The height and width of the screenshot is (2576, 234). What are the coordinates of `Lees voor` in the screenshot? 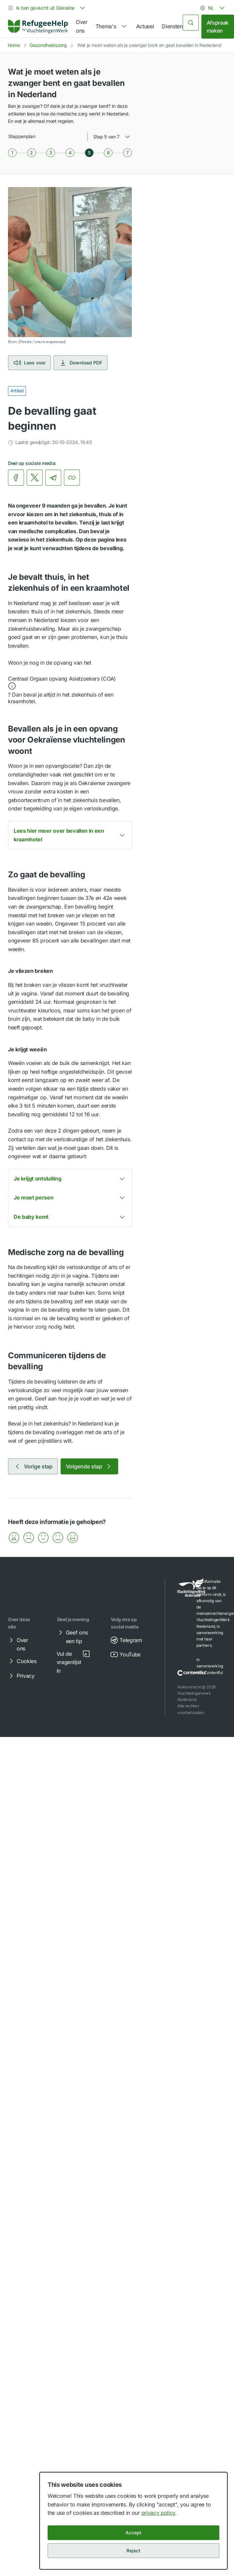 It's located at (29, 363).